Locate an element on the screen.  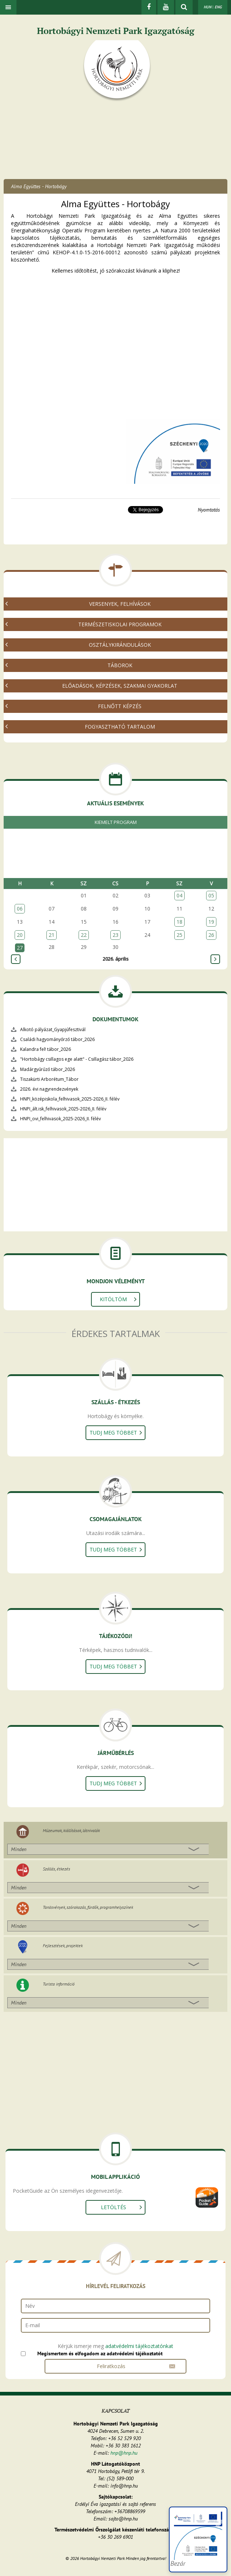
"Hortobágy csillagos ege alatt" - Csillagász tábor_2026 is located at coordinates (76, 1059).